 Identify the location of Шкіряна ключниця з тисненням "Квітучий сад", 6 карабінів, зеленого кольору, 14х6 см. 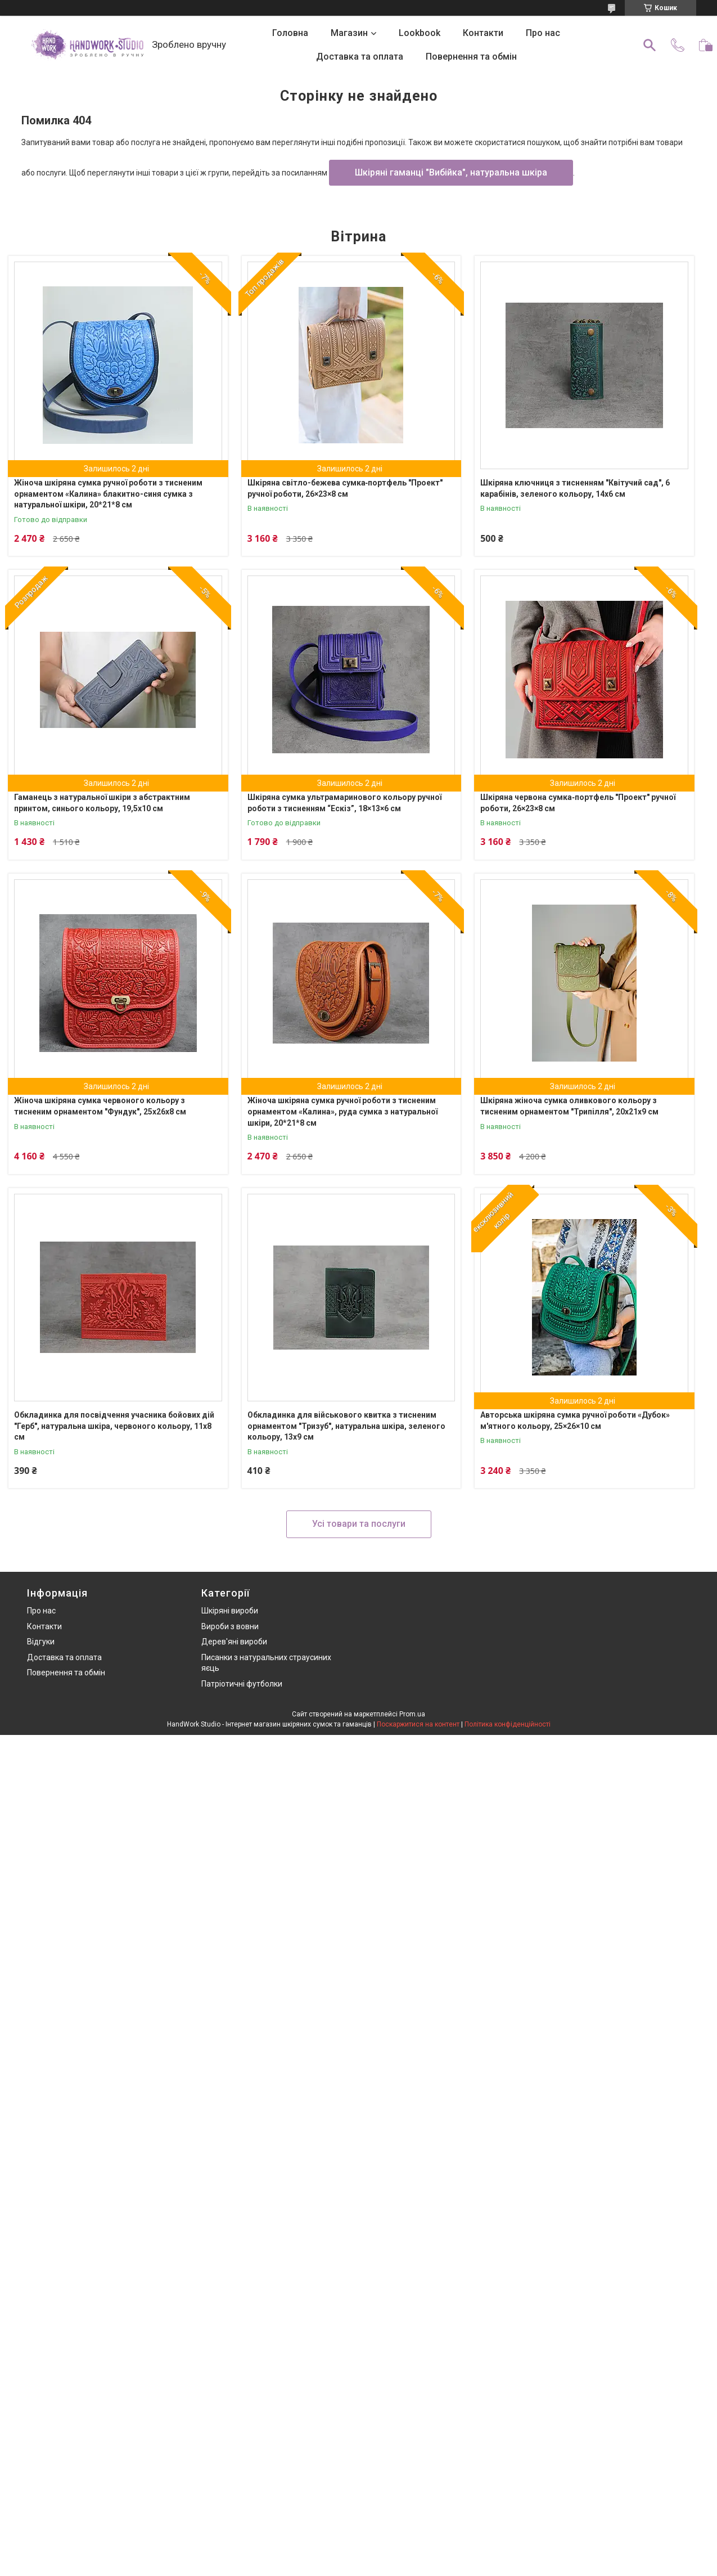
(575, 488).